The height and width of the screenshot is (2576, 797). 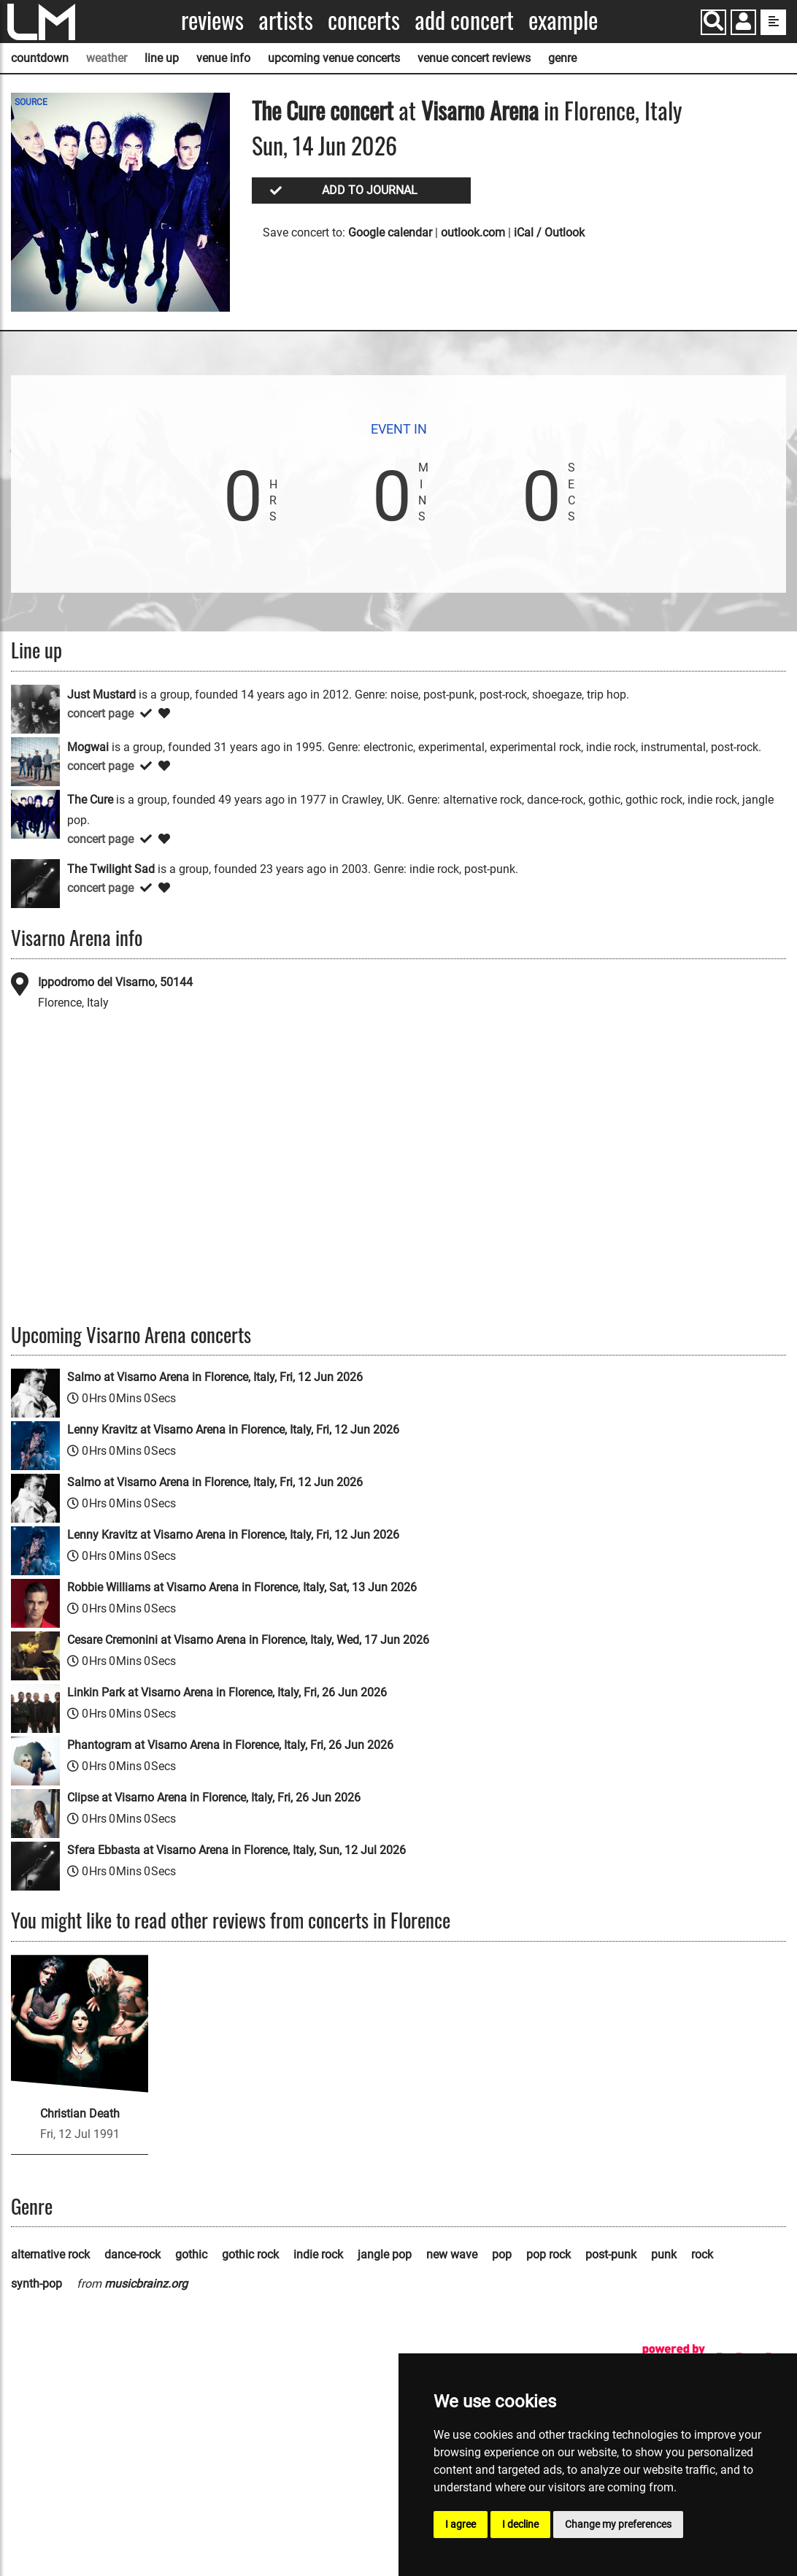 I want to click on Salmo at Visarno Arena in Florence, Italy, Fri, 12 Jun 2026, so click(x=215, y=1377).